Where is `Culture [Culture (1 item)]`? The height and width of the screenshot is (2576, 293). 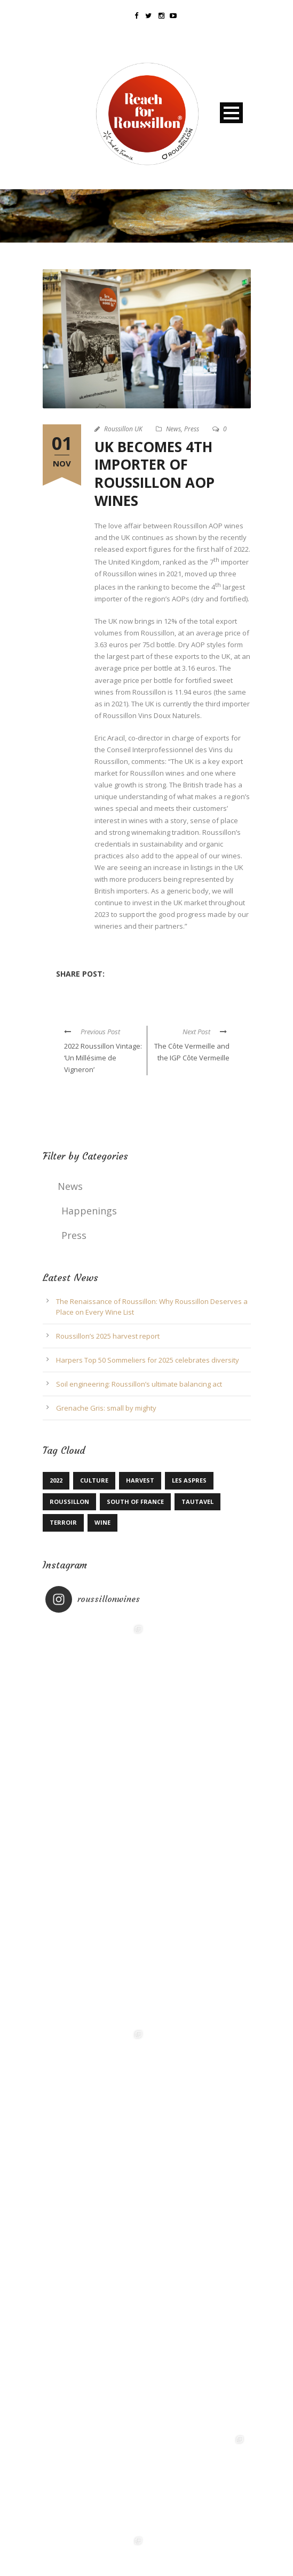 Culture [Culture (1 item)] is located at coordinates (94, 1480).